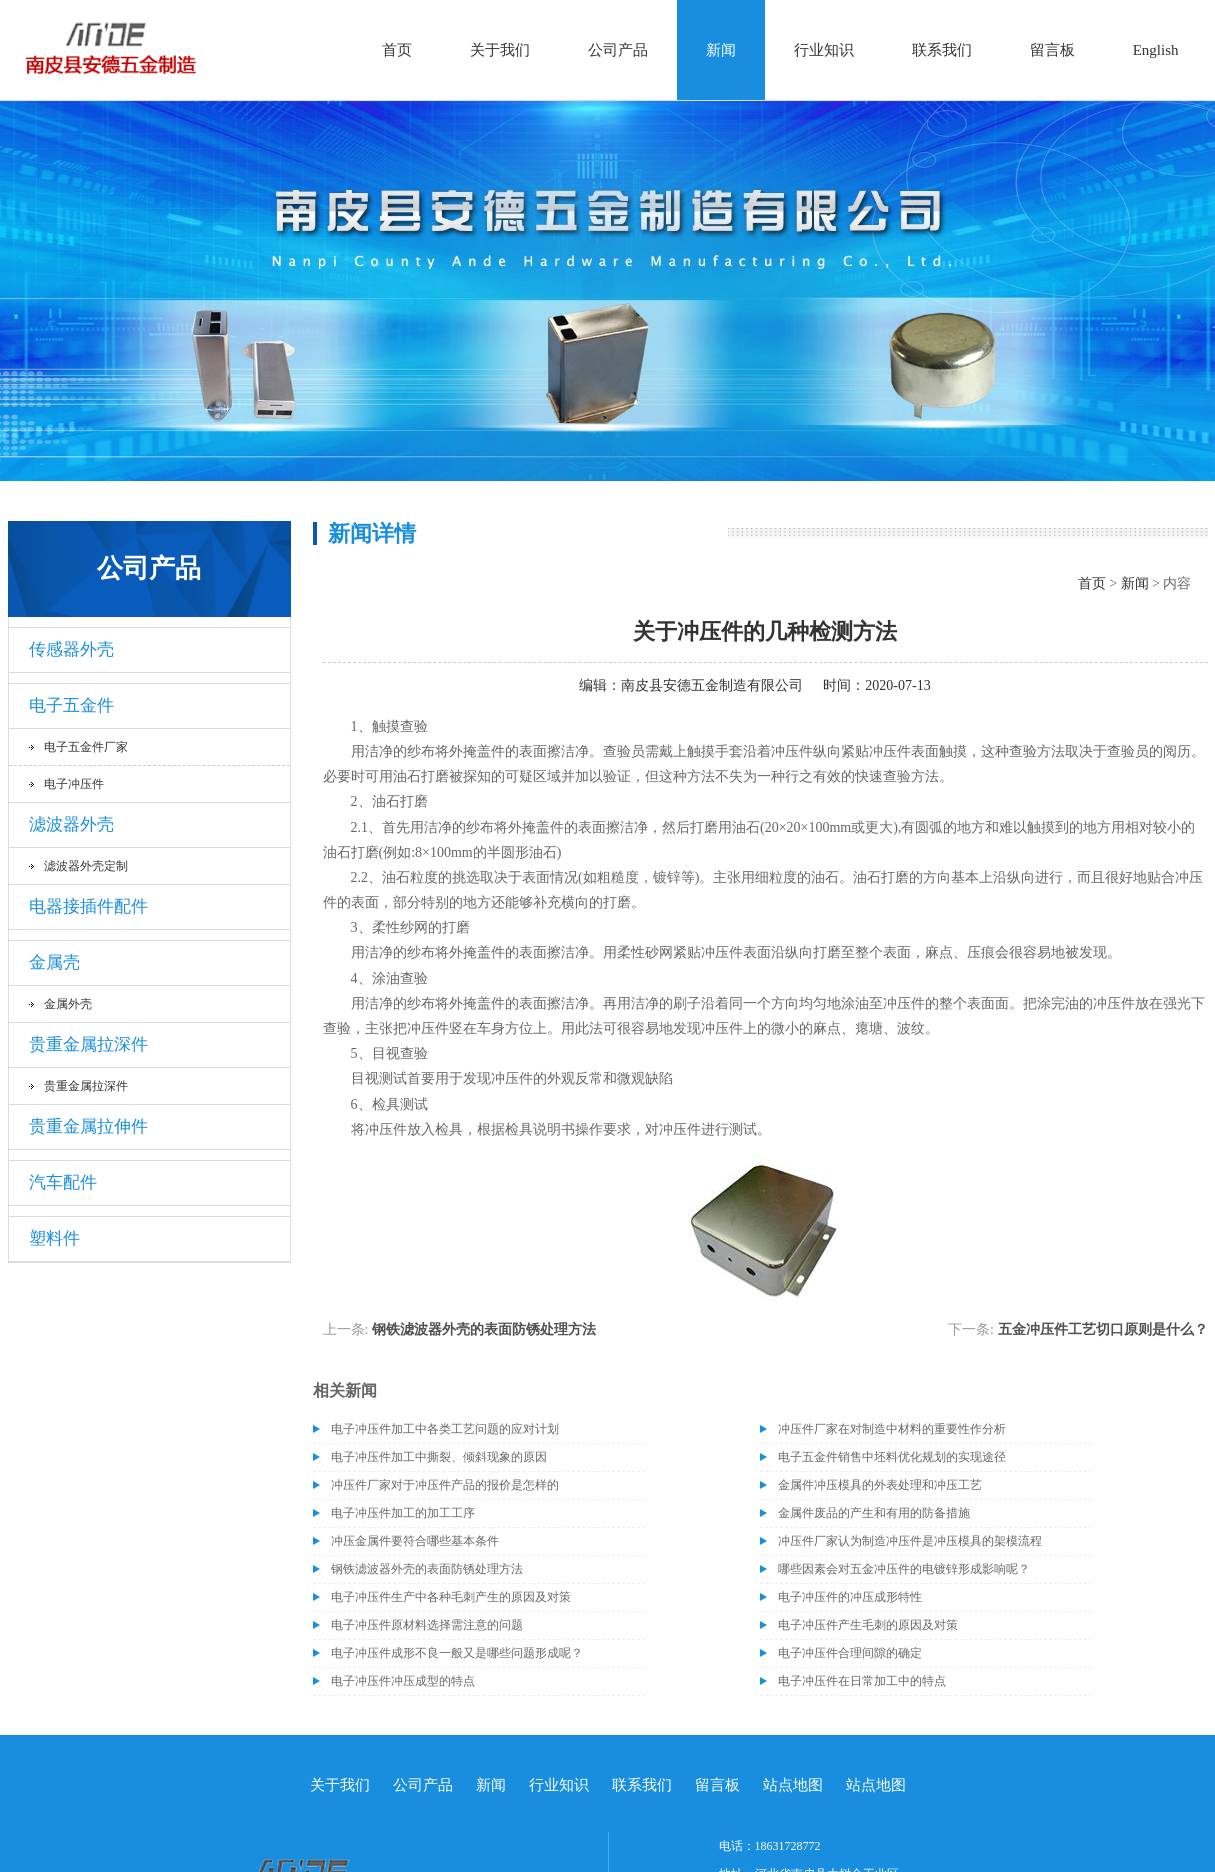  Describe the element at coordinates (712, 685) in the screenshot. I see `南皮县安德五金制造有限公司` at that location.